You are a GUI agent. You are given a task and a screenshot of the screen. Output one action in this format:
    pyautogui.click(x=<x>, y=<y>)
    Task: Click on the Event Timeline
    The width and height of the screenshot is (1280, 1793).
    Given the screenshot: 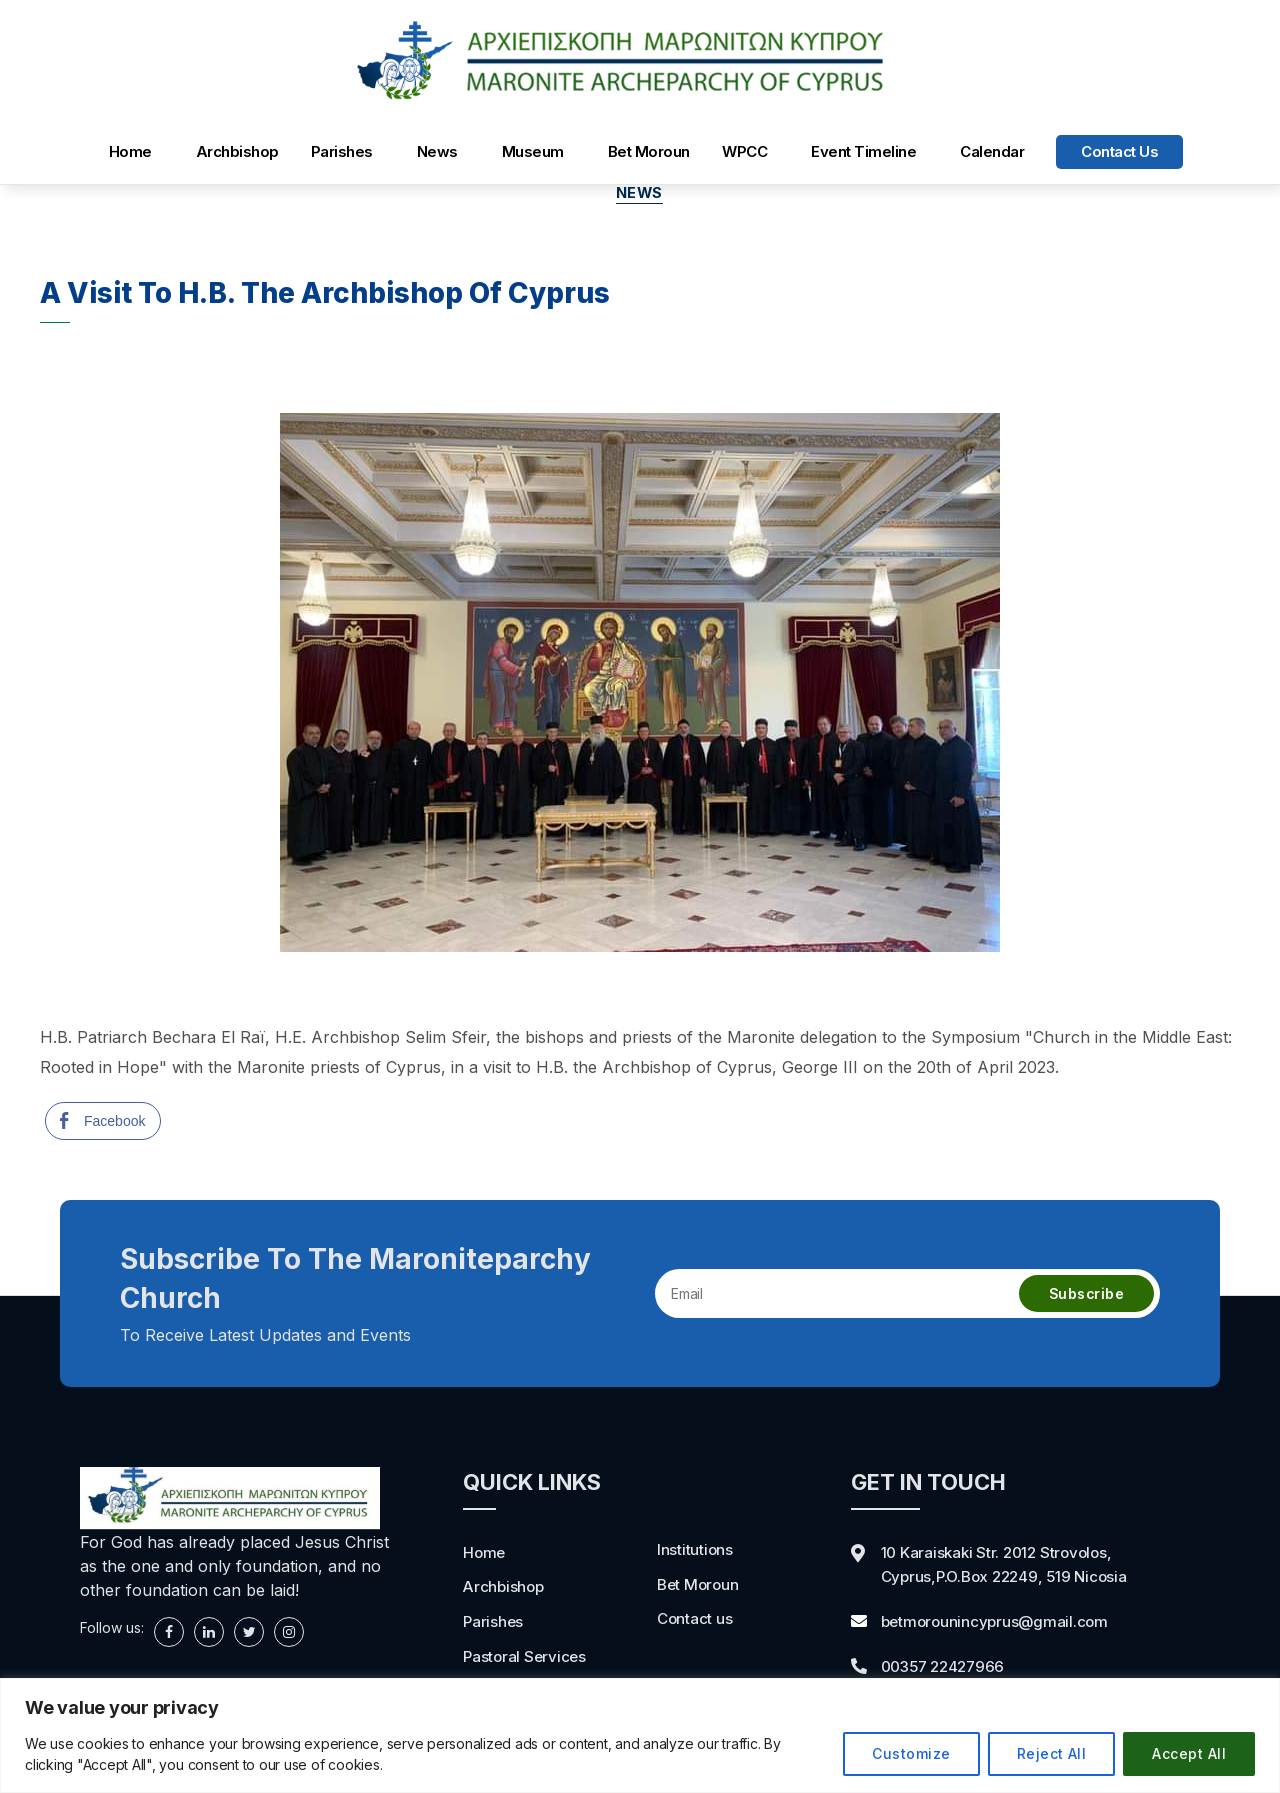 What is the action you would take?
    pyautogui.click(x=863, y=151)
    